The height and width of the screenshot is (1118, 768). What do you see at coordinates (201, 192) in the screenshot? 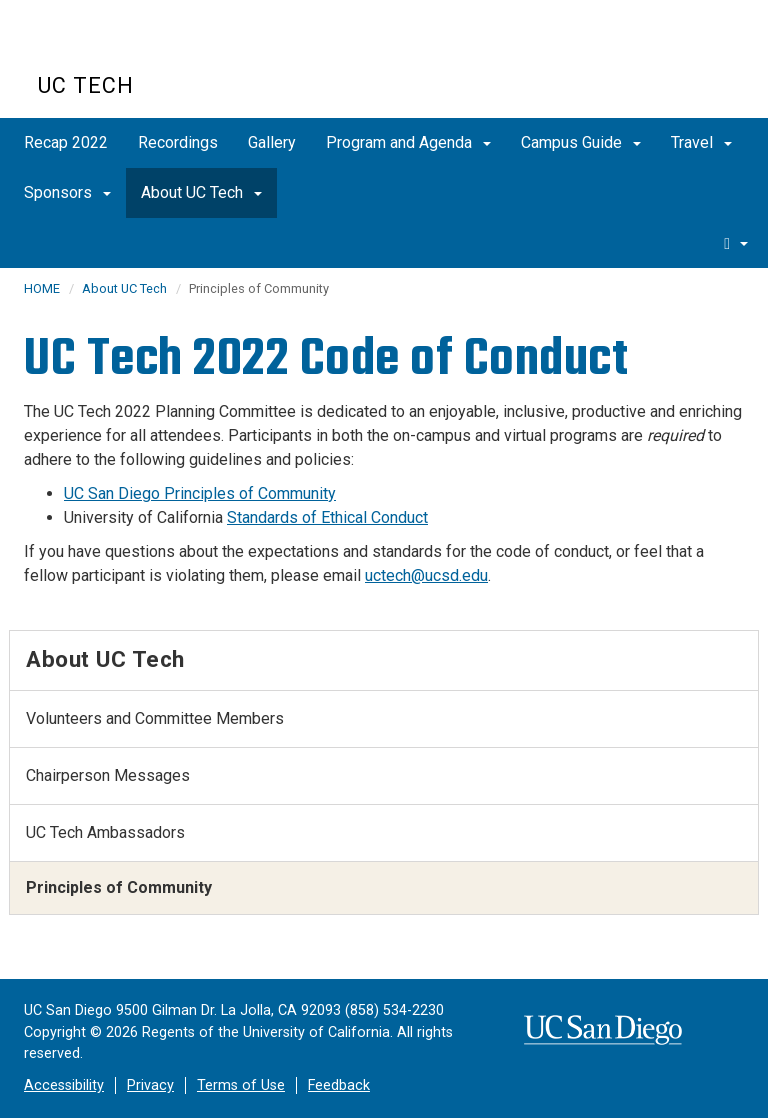
I see `About UC Tech` at bounding box center [201, 192].